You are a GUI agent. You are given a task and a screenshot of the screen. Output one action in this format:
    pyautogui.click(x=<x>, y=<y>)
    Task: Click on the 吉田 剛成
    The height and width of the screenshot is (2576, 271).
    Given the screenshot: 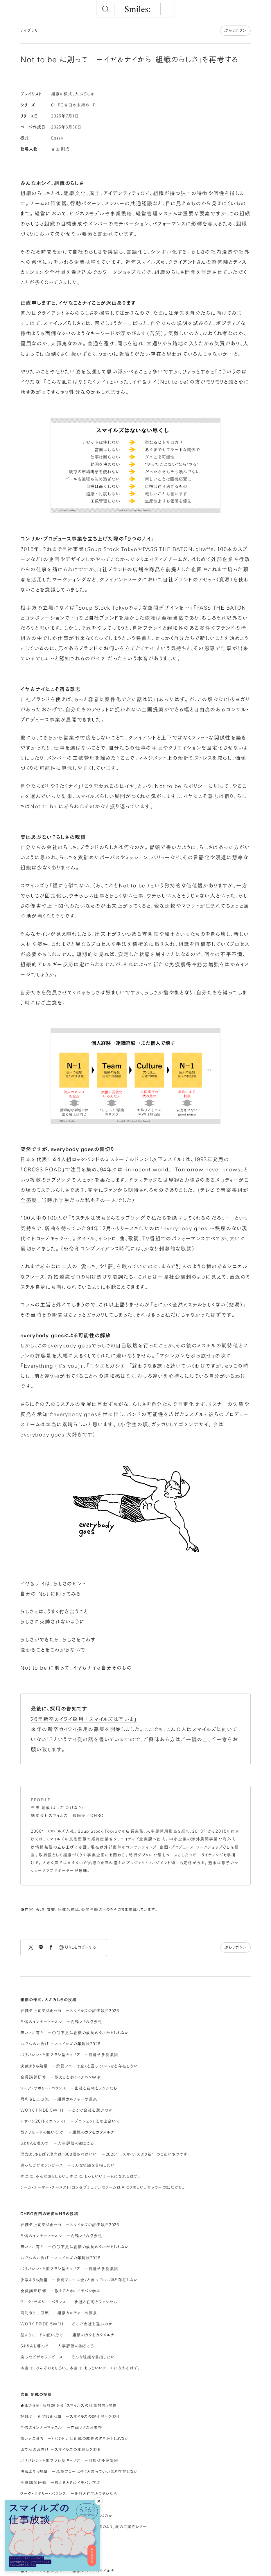 What is the action you would take?
    pyautogui.click(x=60, y=149)
    